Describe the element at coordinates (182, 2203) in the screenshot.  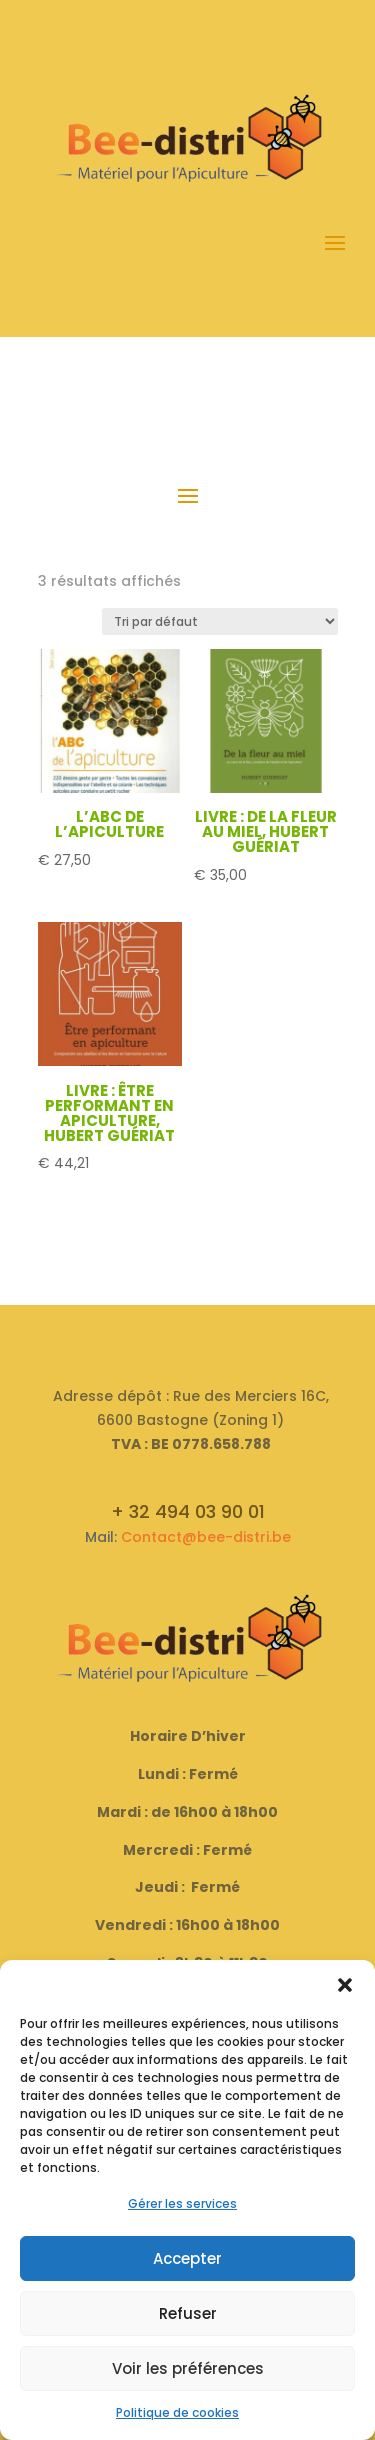
I see `Gérer les services` at that location.